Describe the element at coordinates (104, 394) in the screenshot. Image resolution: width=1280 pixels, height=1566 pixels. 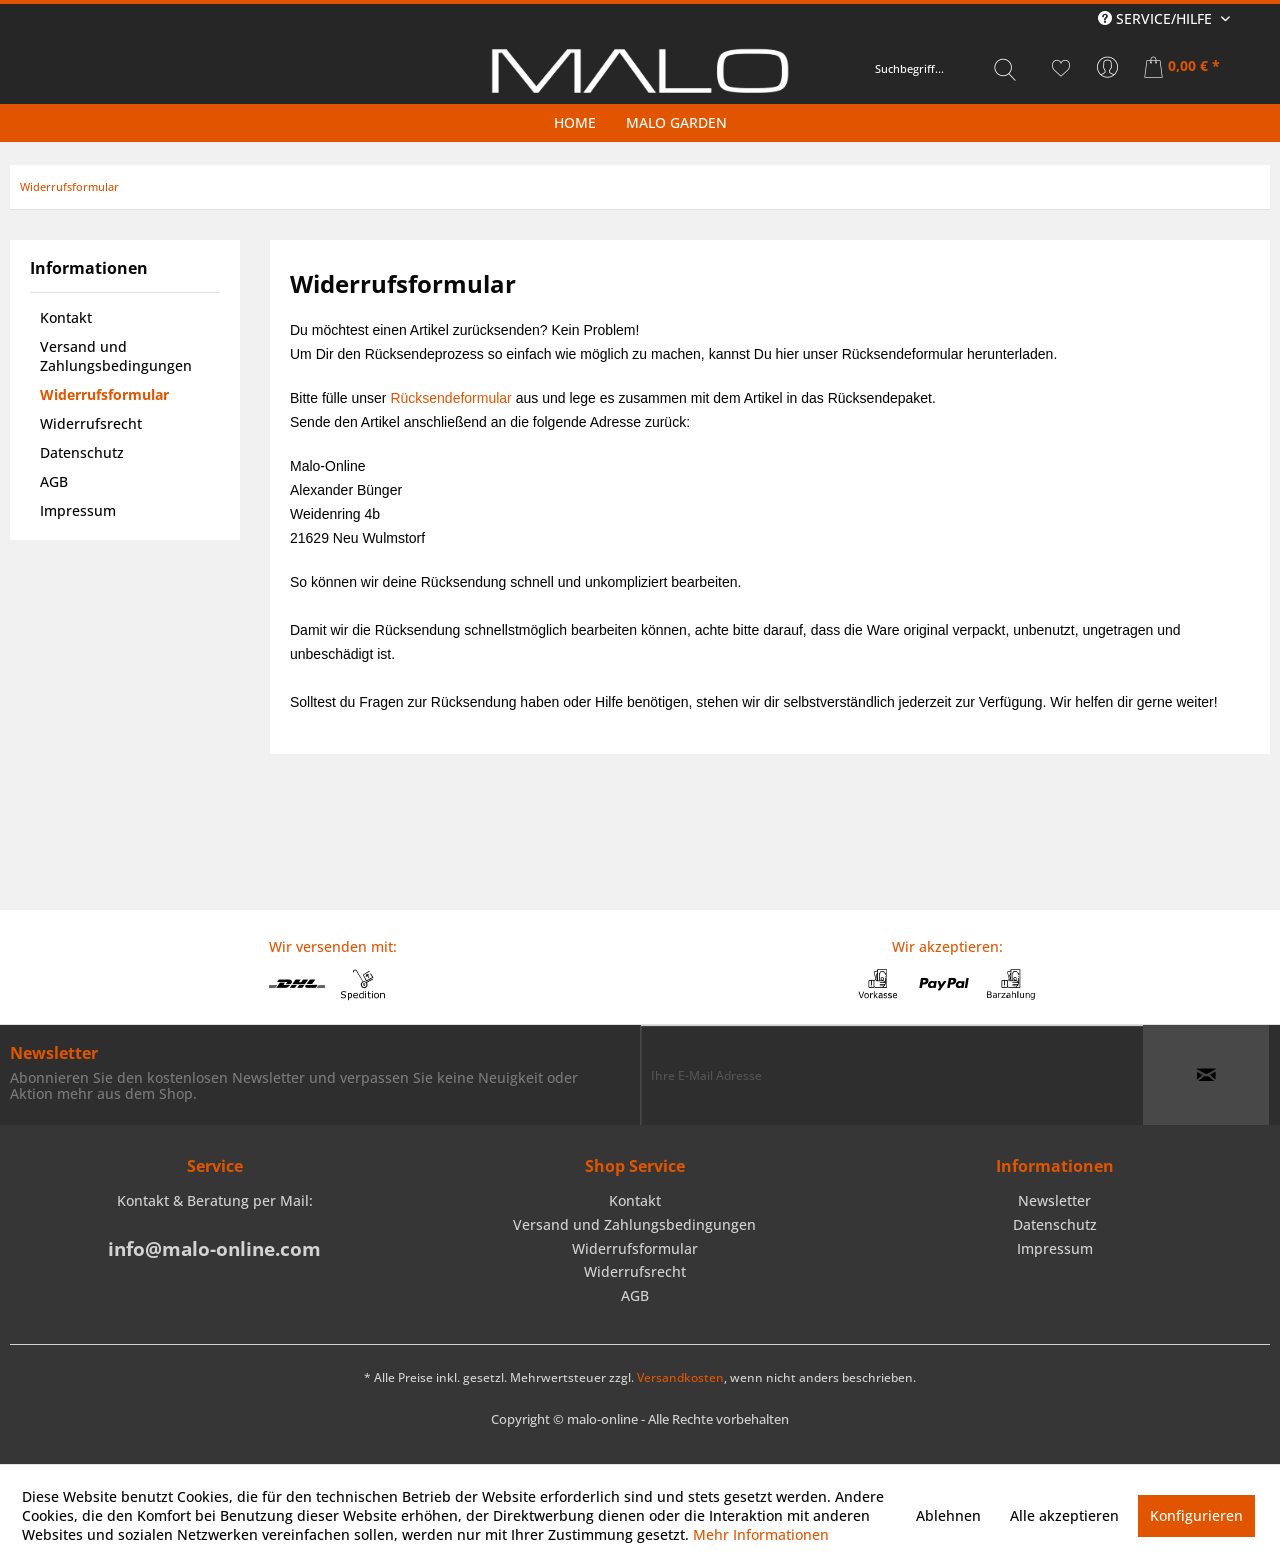
I see `Widerrufsformular` at that location.